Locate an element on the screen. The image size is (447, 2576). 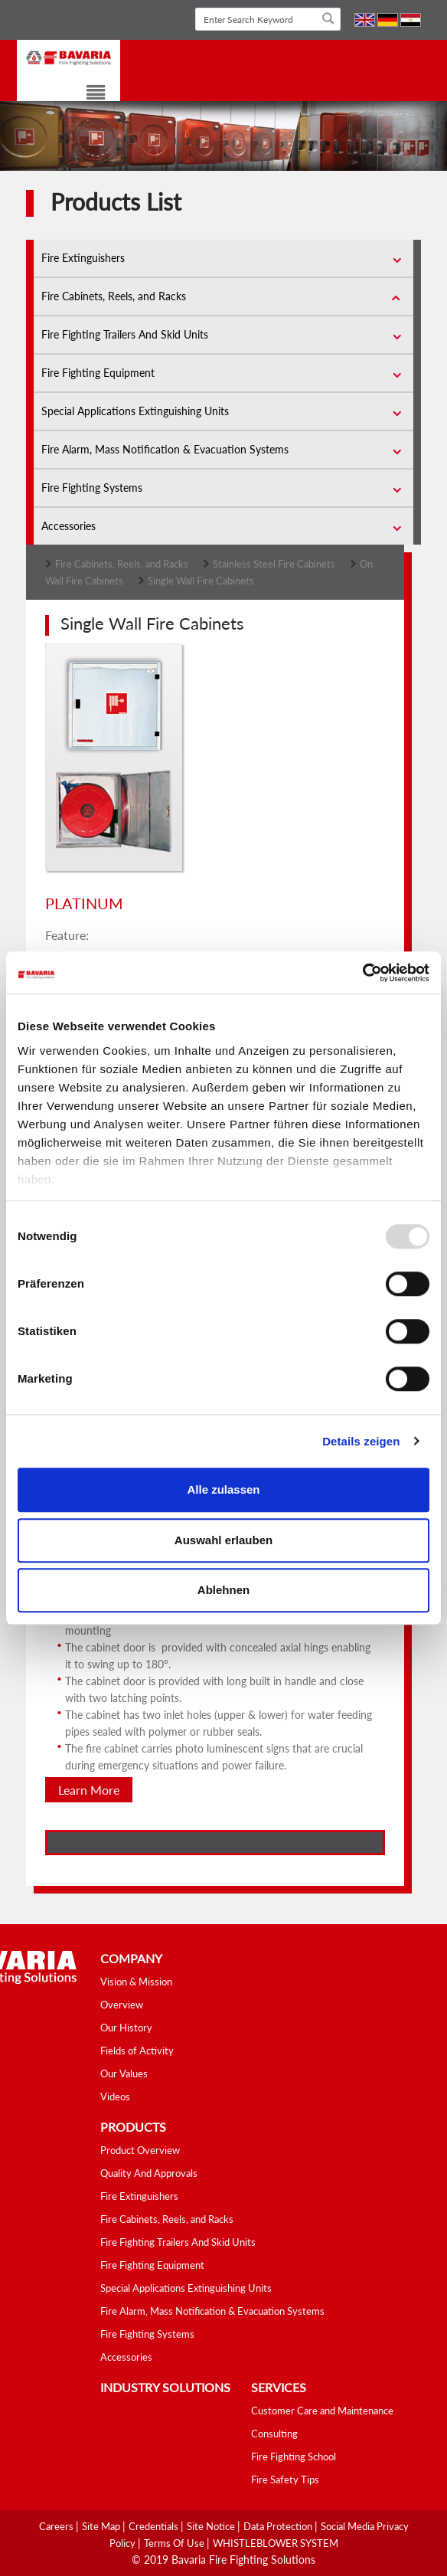
Videos is located at coordinates (115, 2096).